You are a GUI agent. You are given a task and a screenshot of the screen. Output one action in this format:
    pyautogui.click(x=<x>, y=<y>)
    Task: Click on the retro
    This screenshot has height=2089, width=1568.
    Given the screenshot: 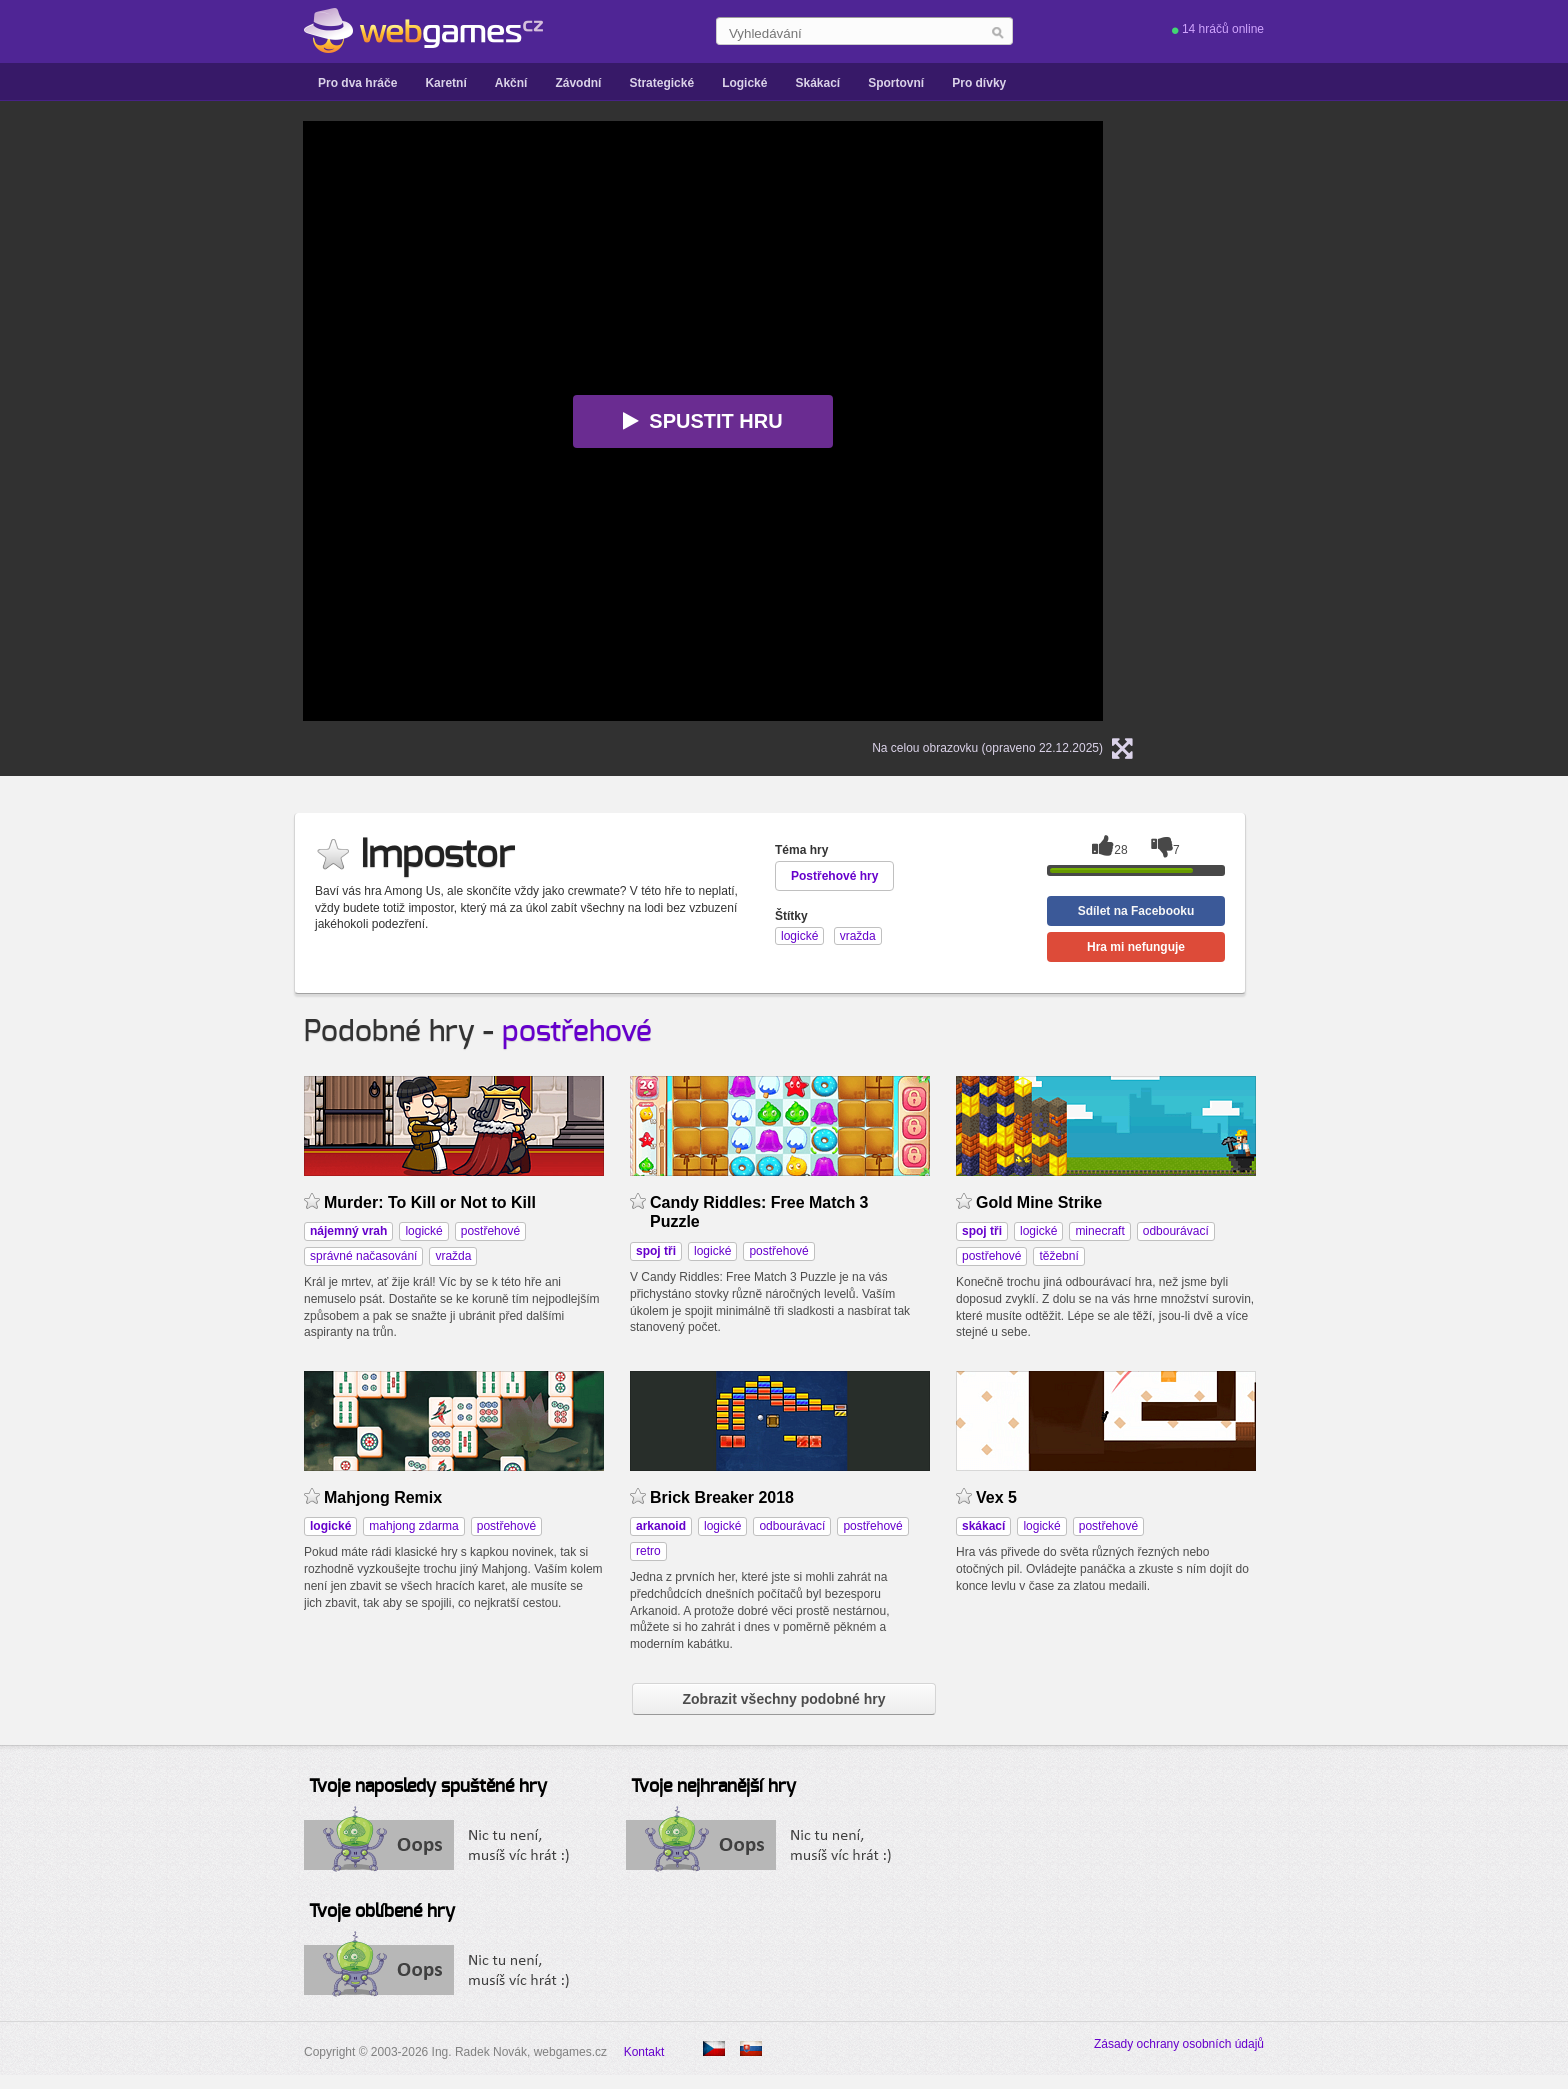 What is the action you would take?
    pyautogui.click(x=648, y=1551)
    